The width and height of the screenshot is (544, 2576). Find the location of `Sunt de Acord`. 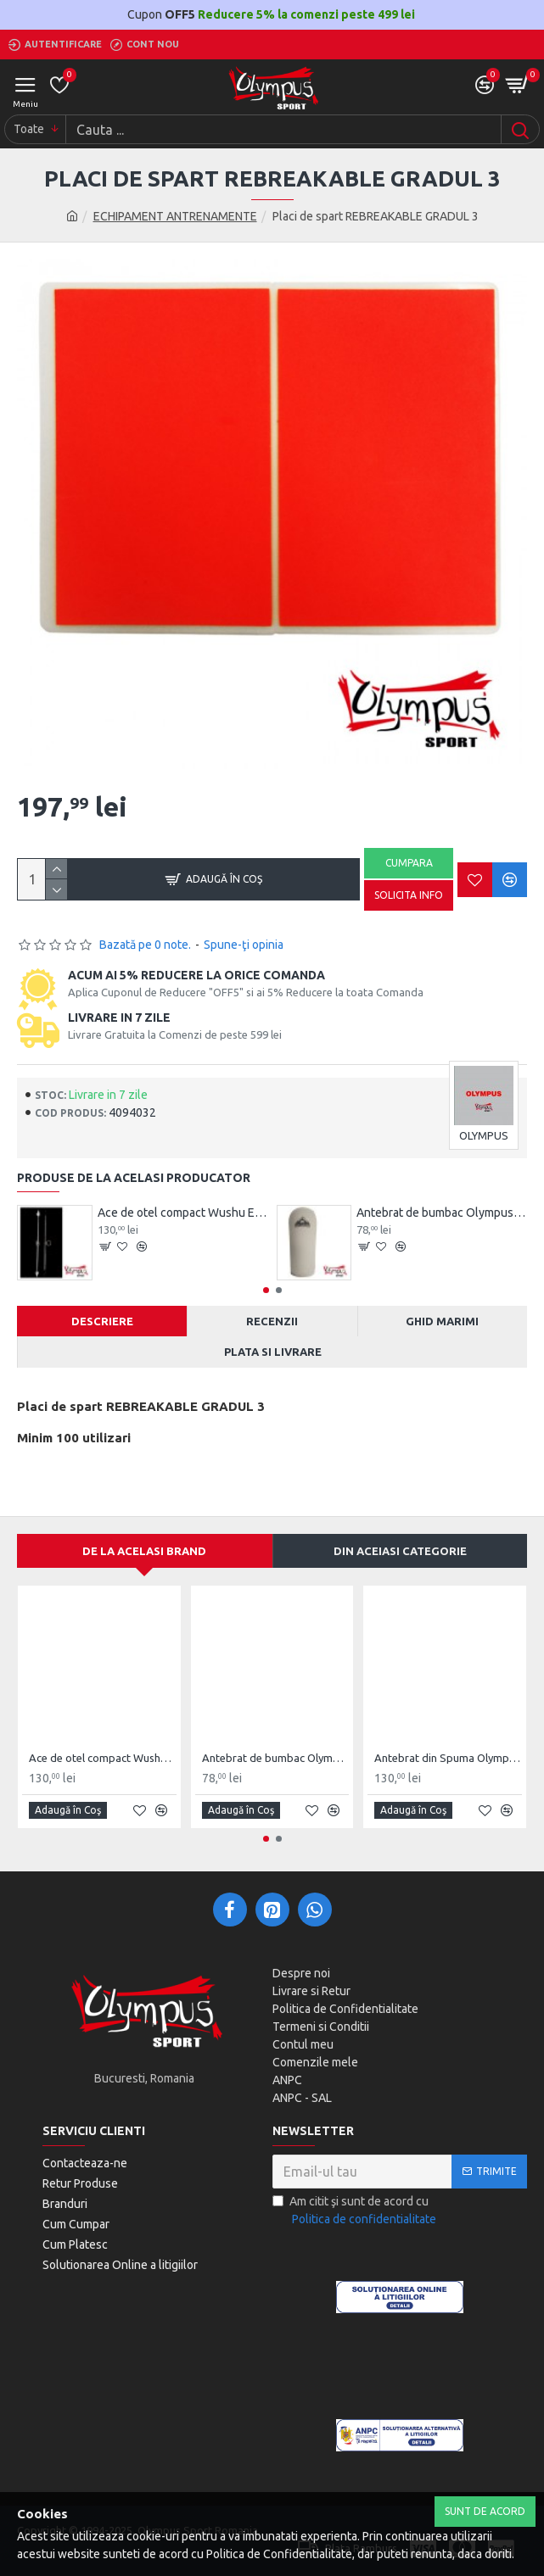

Sunt de Acord is located at coordinates (485, 2511).